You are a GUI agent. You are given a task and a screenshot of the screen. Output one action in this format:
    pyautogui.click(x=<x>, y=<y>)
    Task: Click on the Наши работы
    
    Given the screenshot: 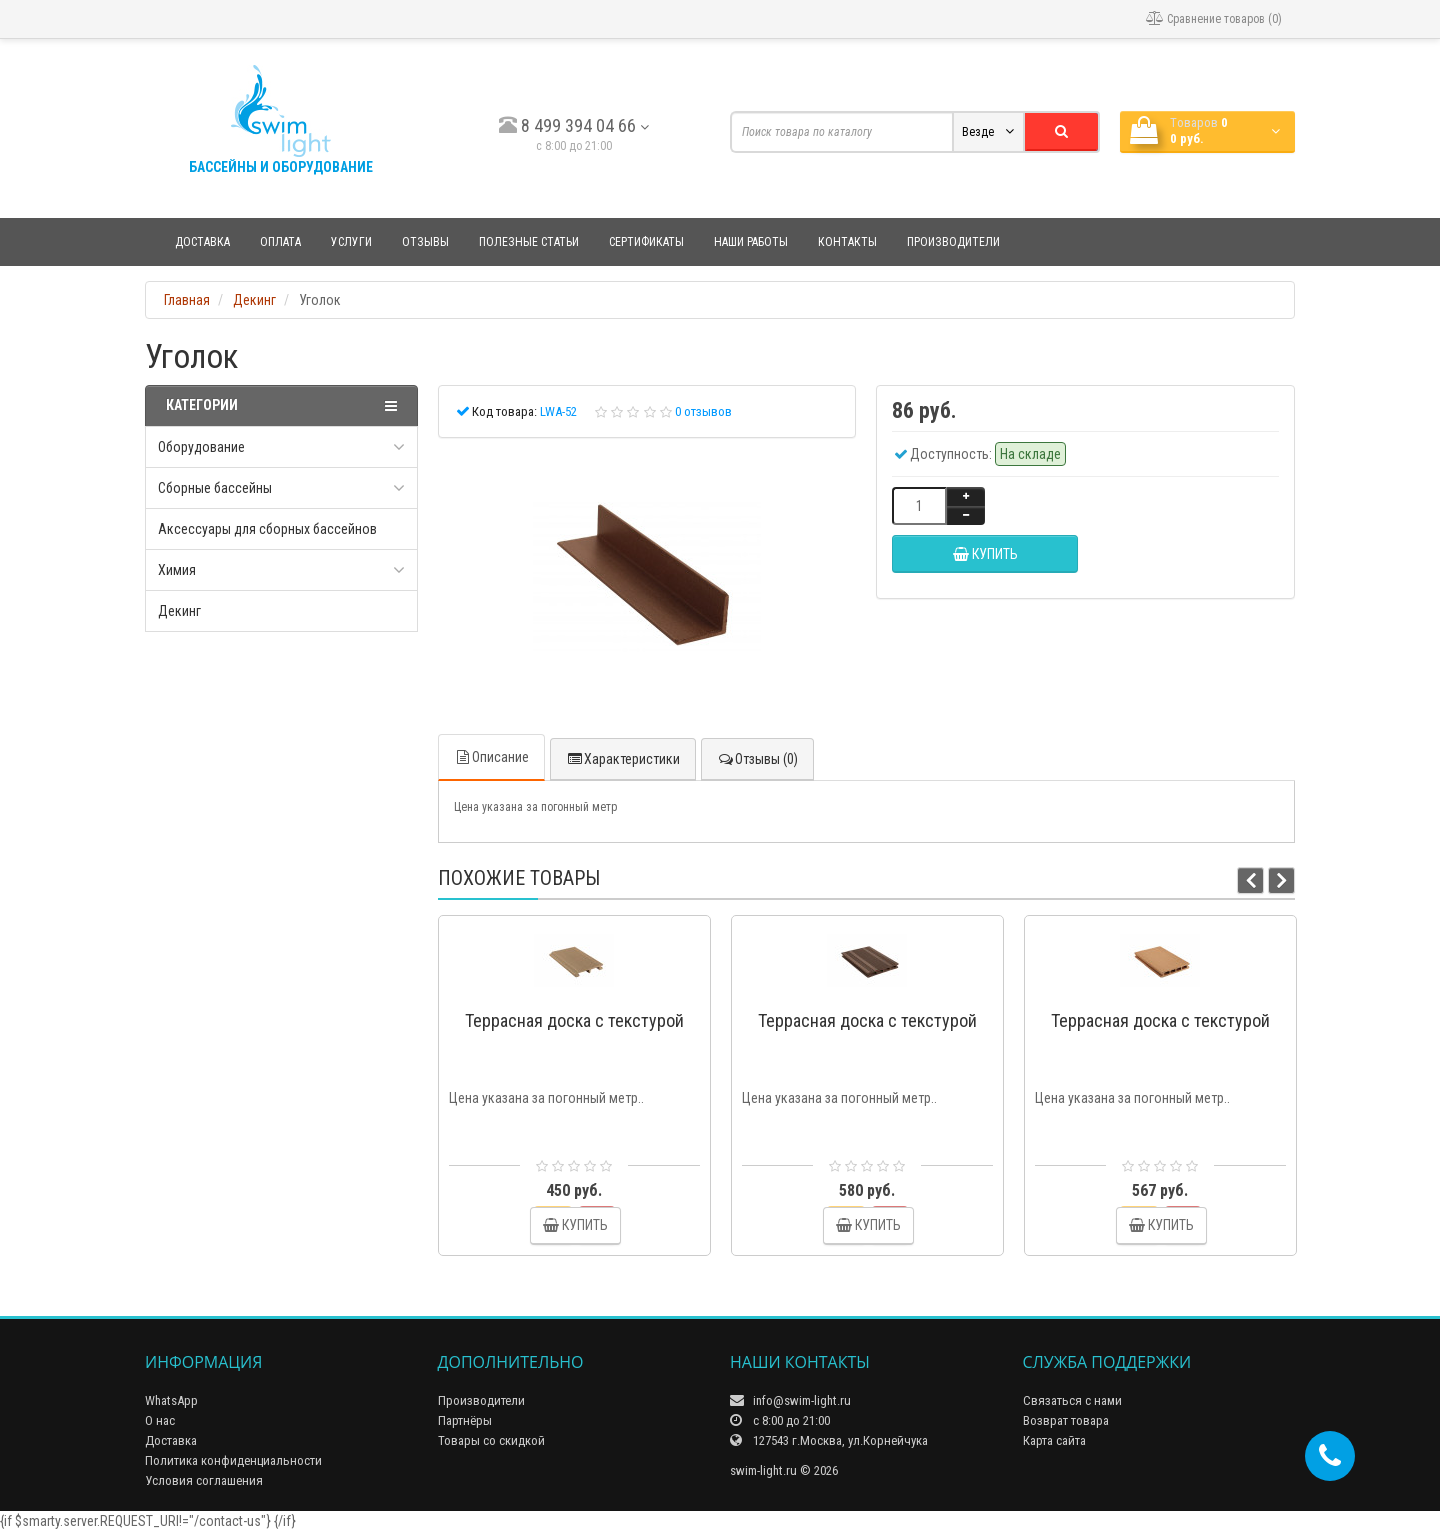 What is the action you would take?
    pyautogui.click(x=751, y=242)
    